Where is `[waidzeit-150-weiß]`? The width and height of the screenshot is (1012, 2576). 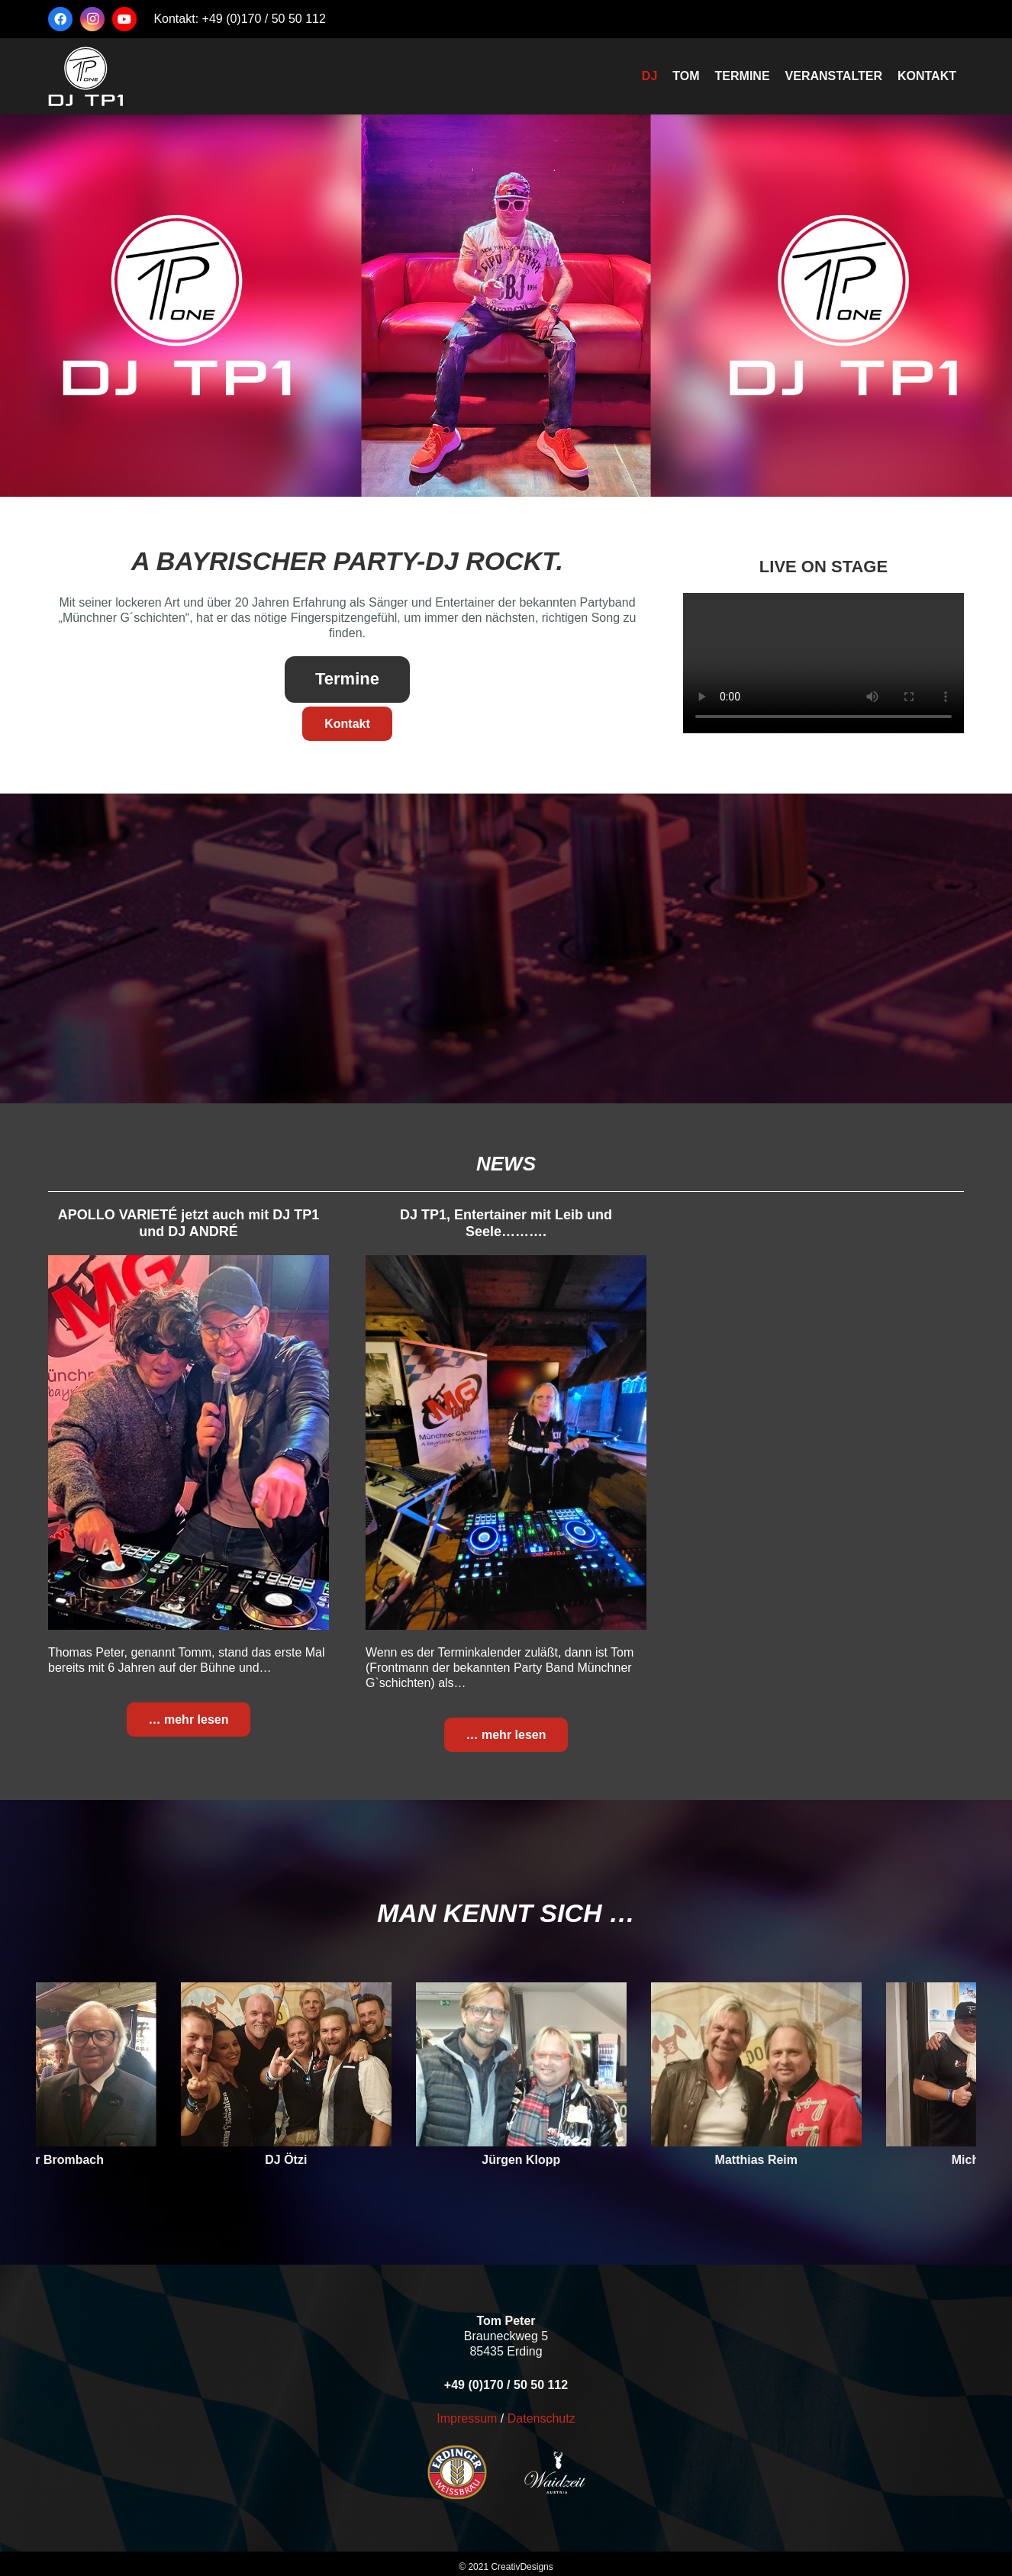
[waidzeit-150-weiß] is located at coordinates (585, 2472).